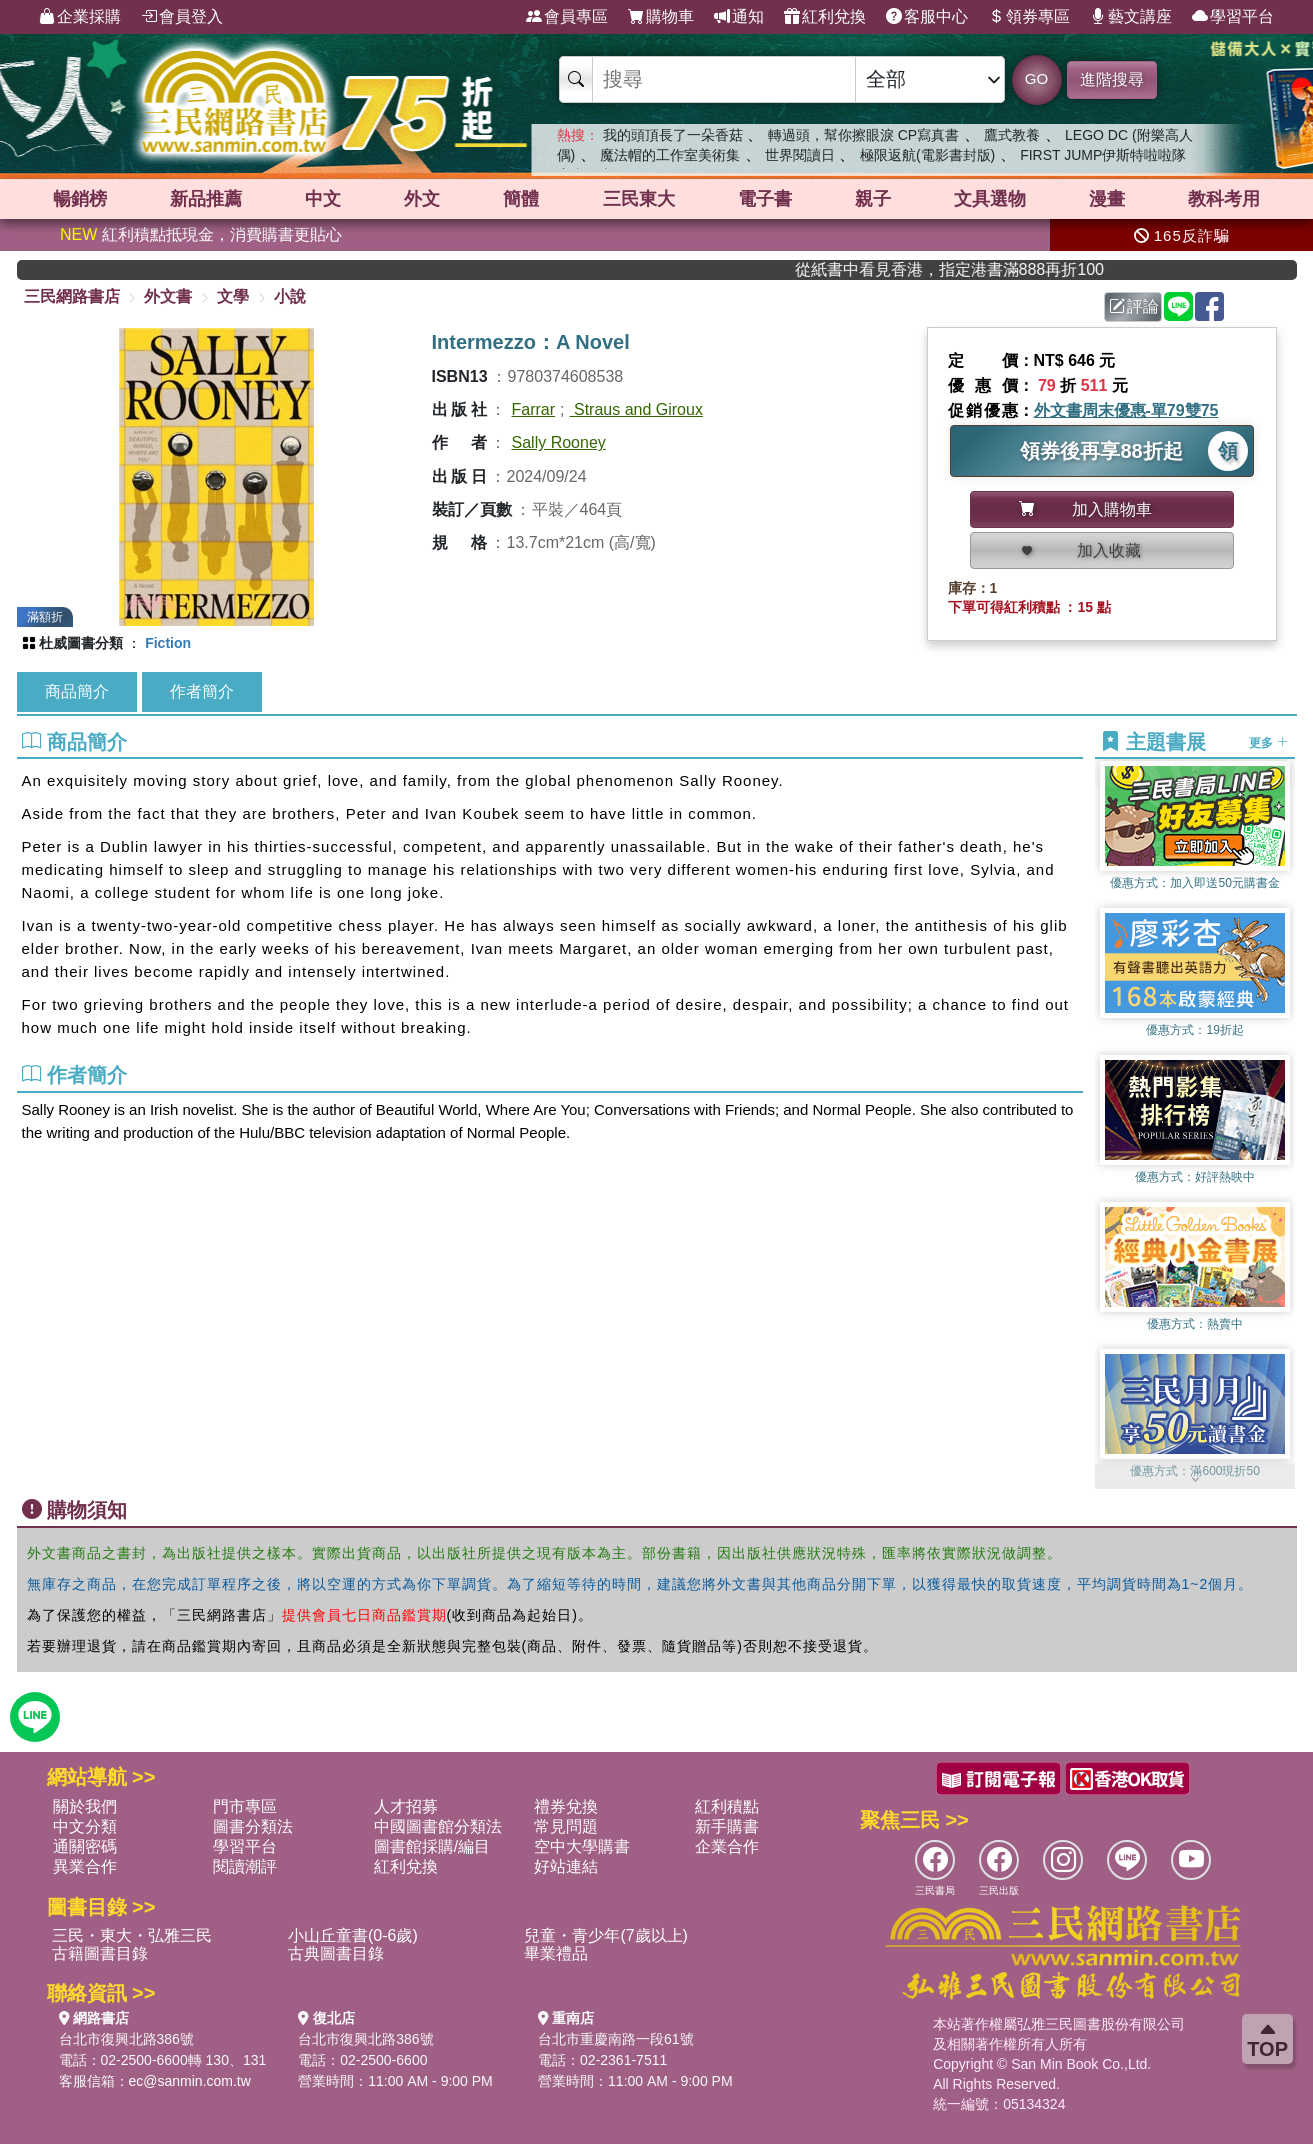  What do you see at coordinates (202, 691) in the screenshot?
I see `作者簡介` at bounding box center [202, 691].